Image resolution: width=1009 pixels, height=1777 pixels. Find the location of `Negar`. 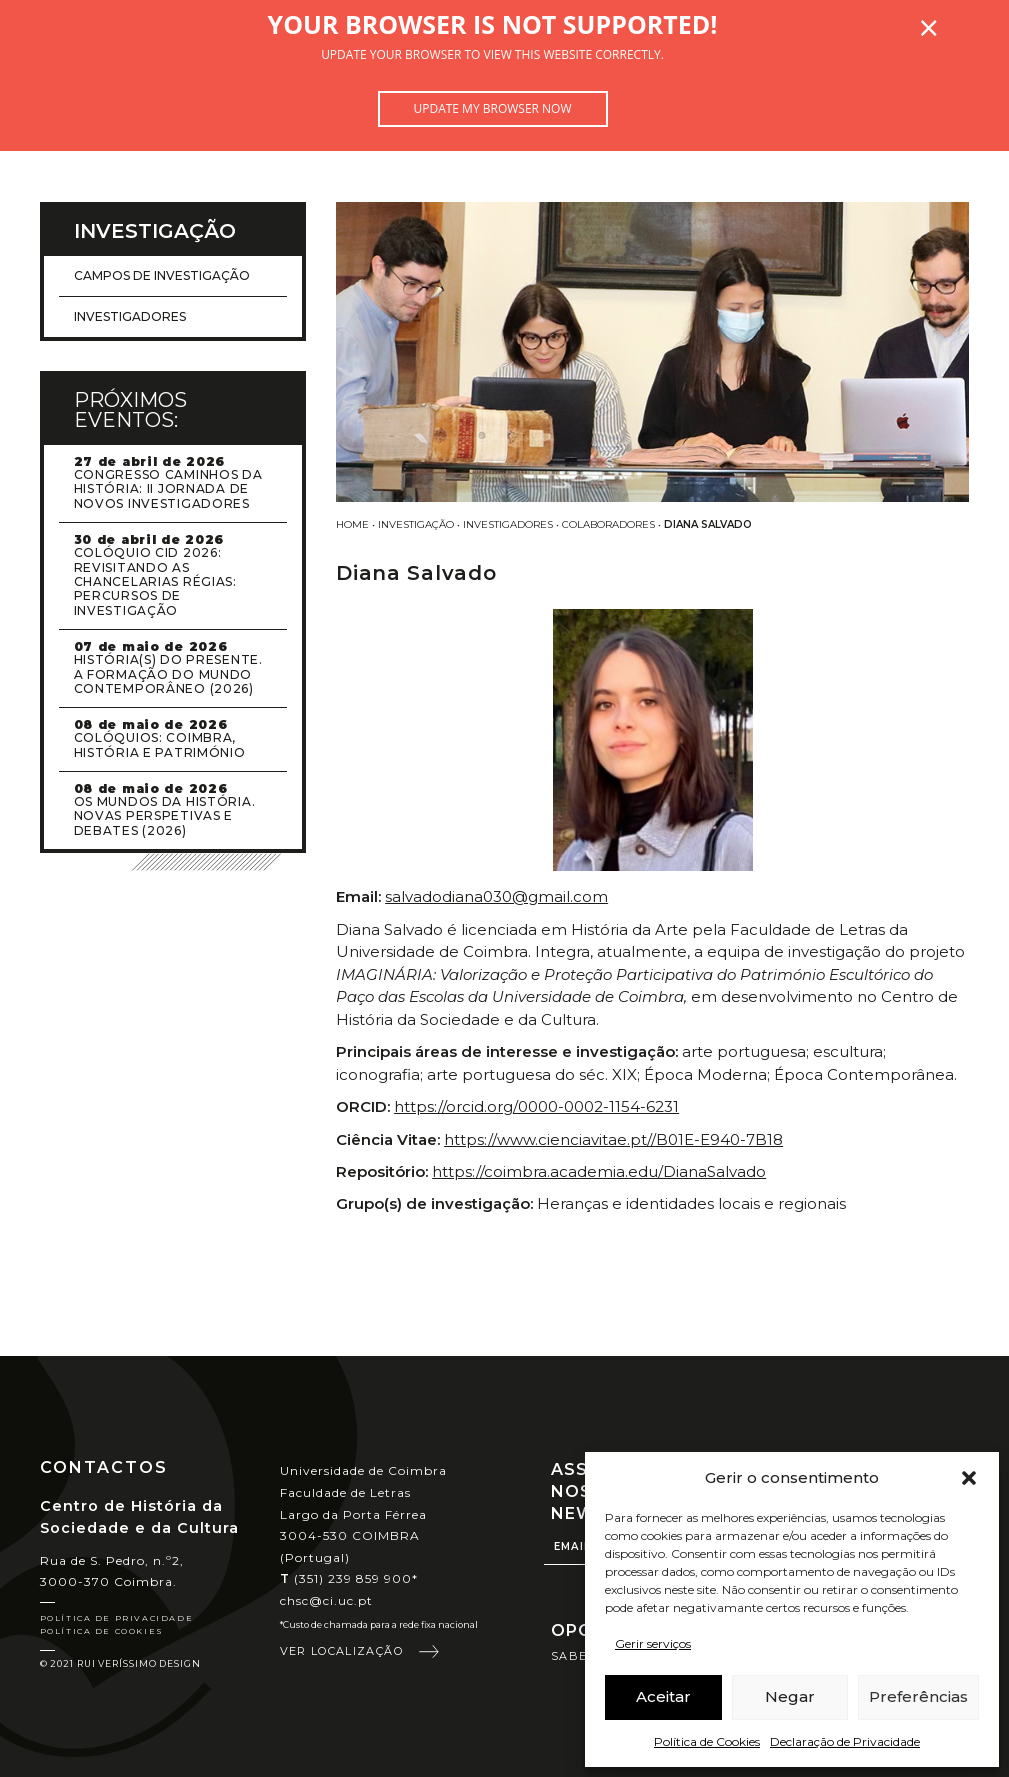

Negar is located at coordinates (790, 1696).